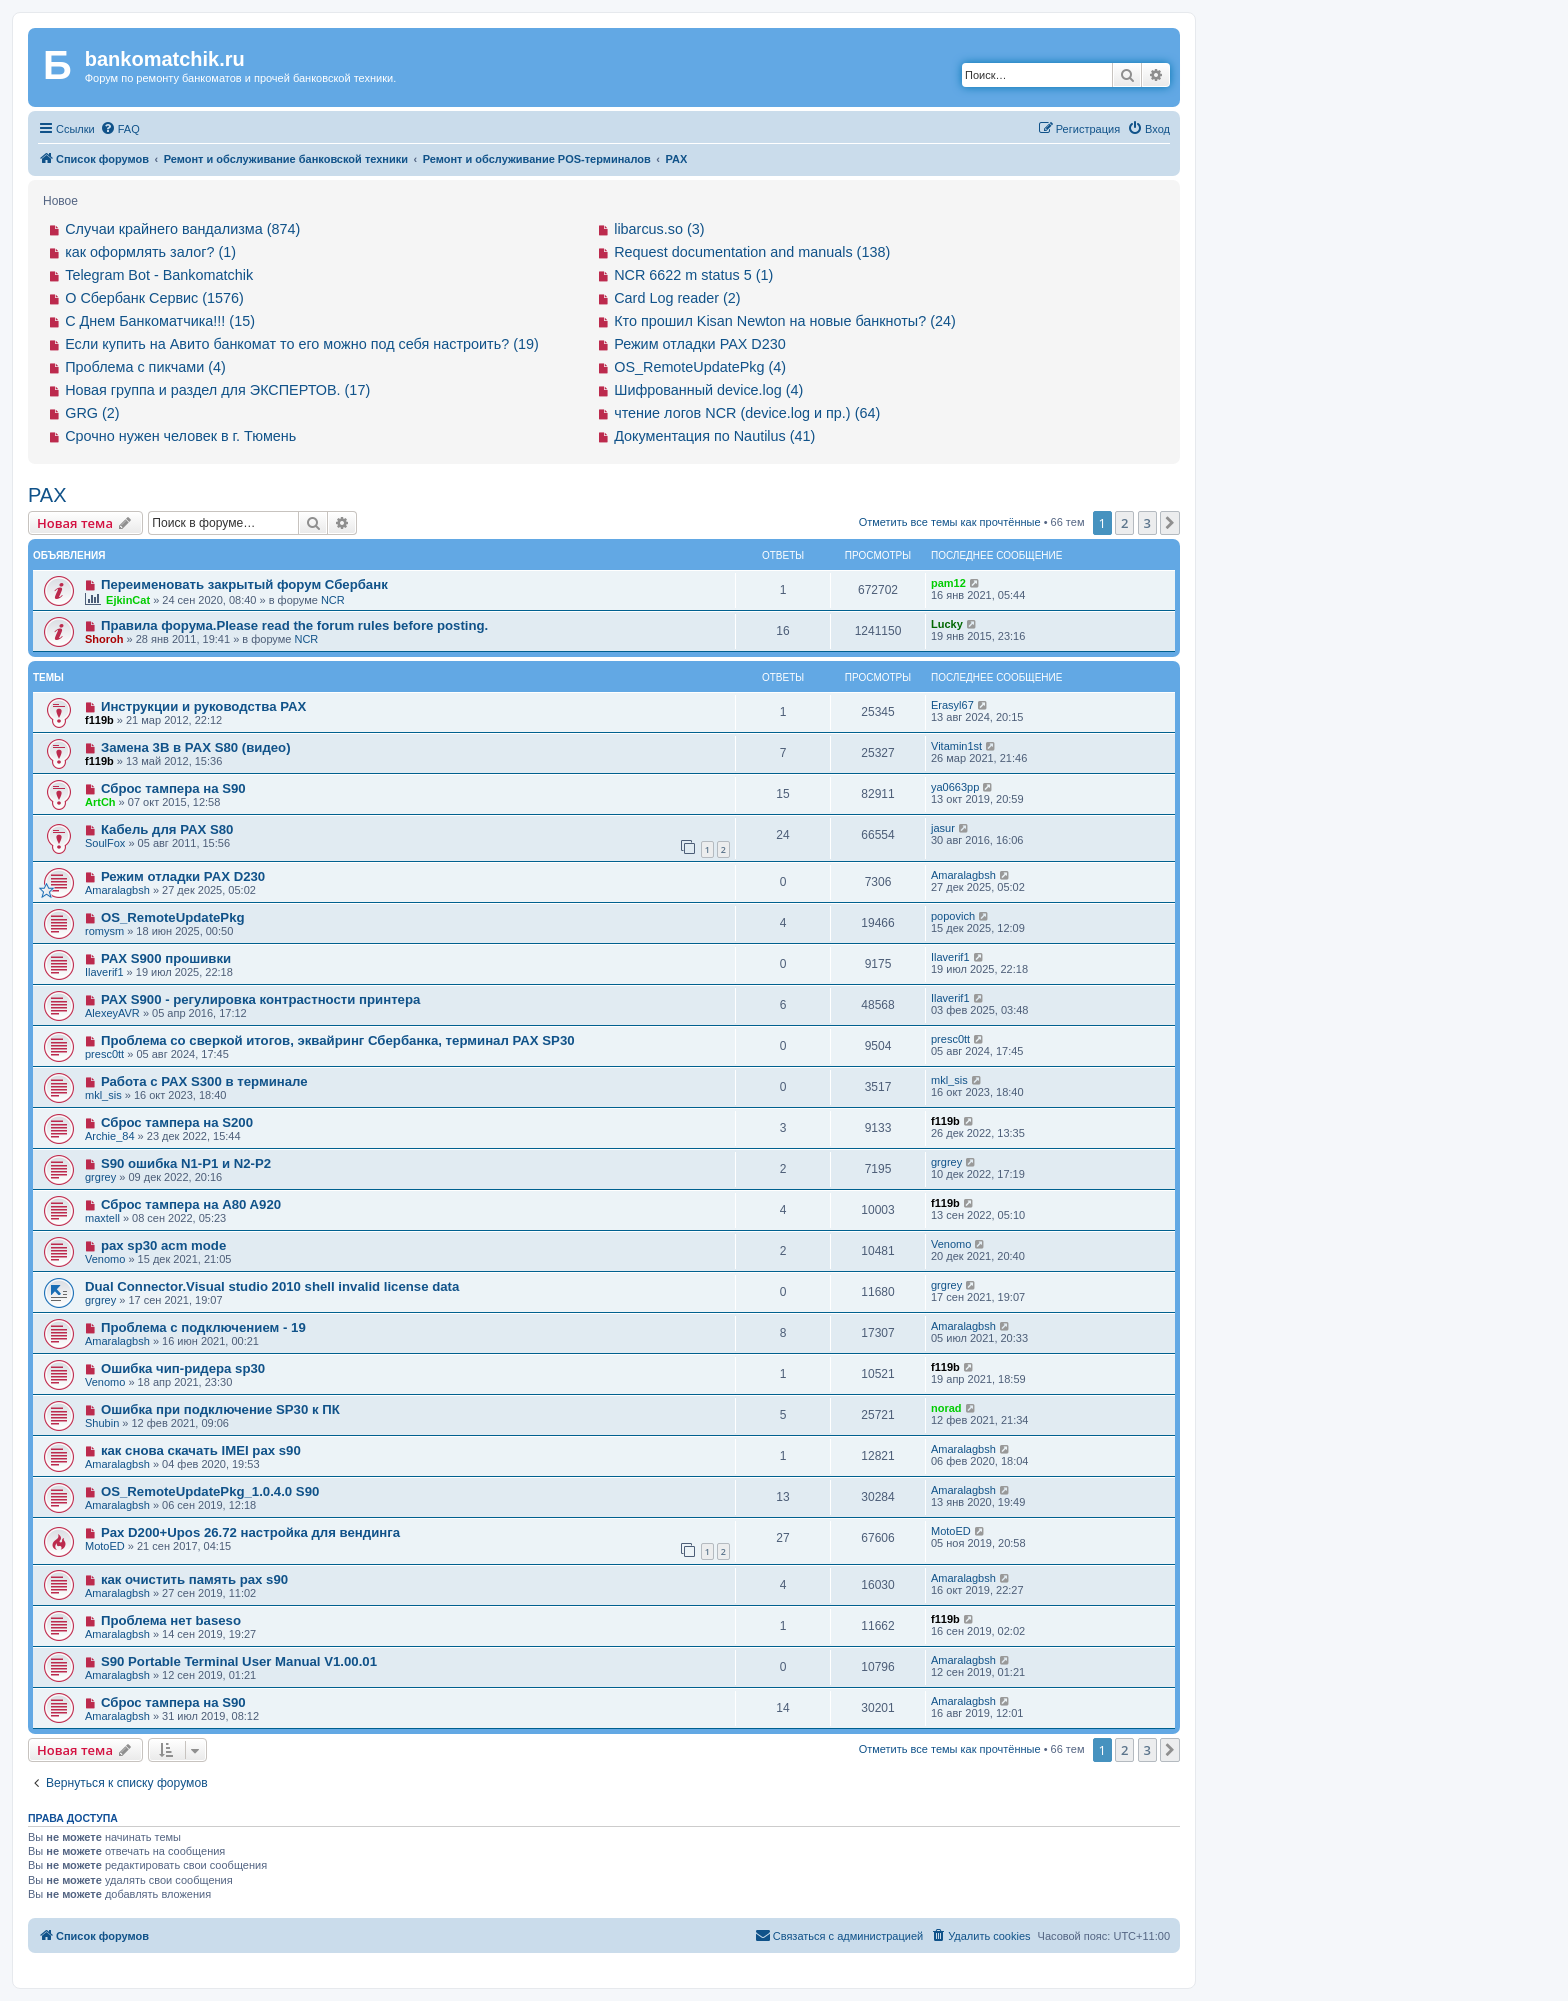 This screenshot has width=1568, height=2001. What do you see at coordinates (128, 600) in the screenshot?
I see `EjkinCat` at bounding box center [128, 600].